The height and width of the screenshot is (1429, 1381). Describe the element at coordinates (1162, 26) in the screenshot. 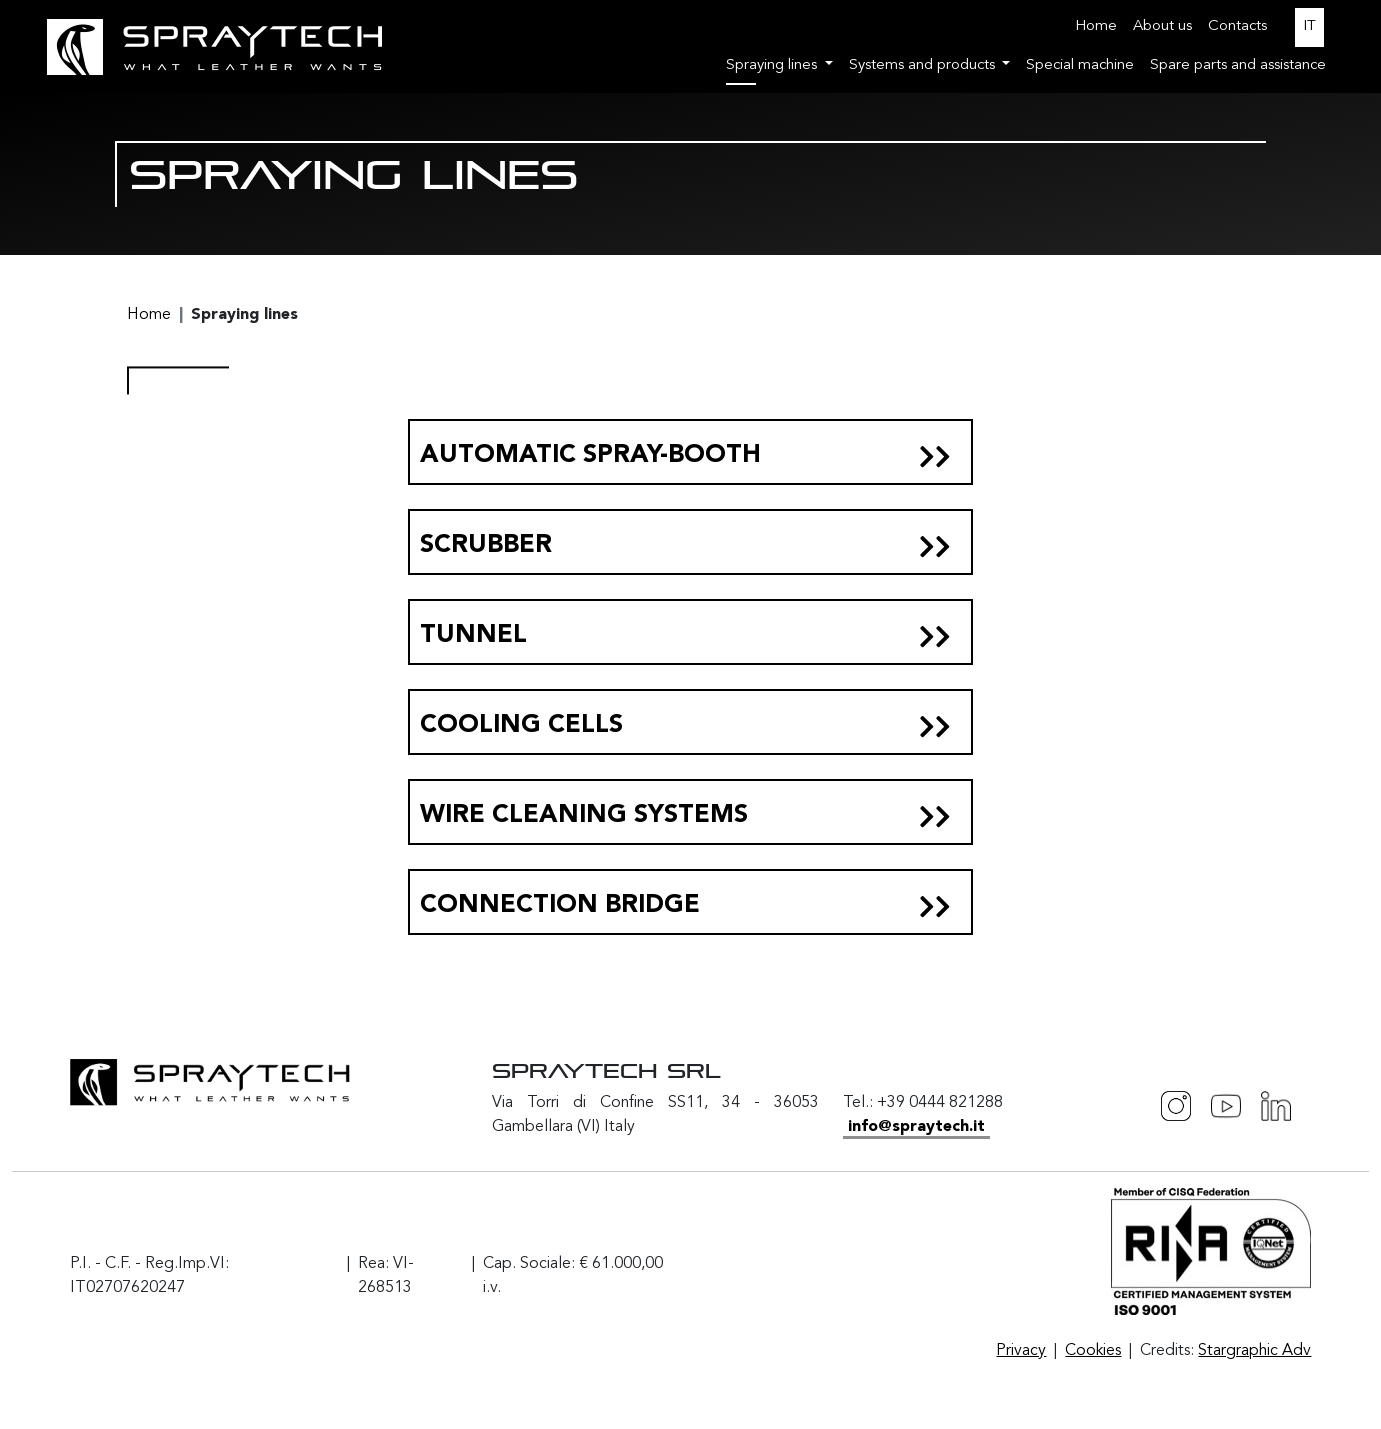

I see `About us` at that location.